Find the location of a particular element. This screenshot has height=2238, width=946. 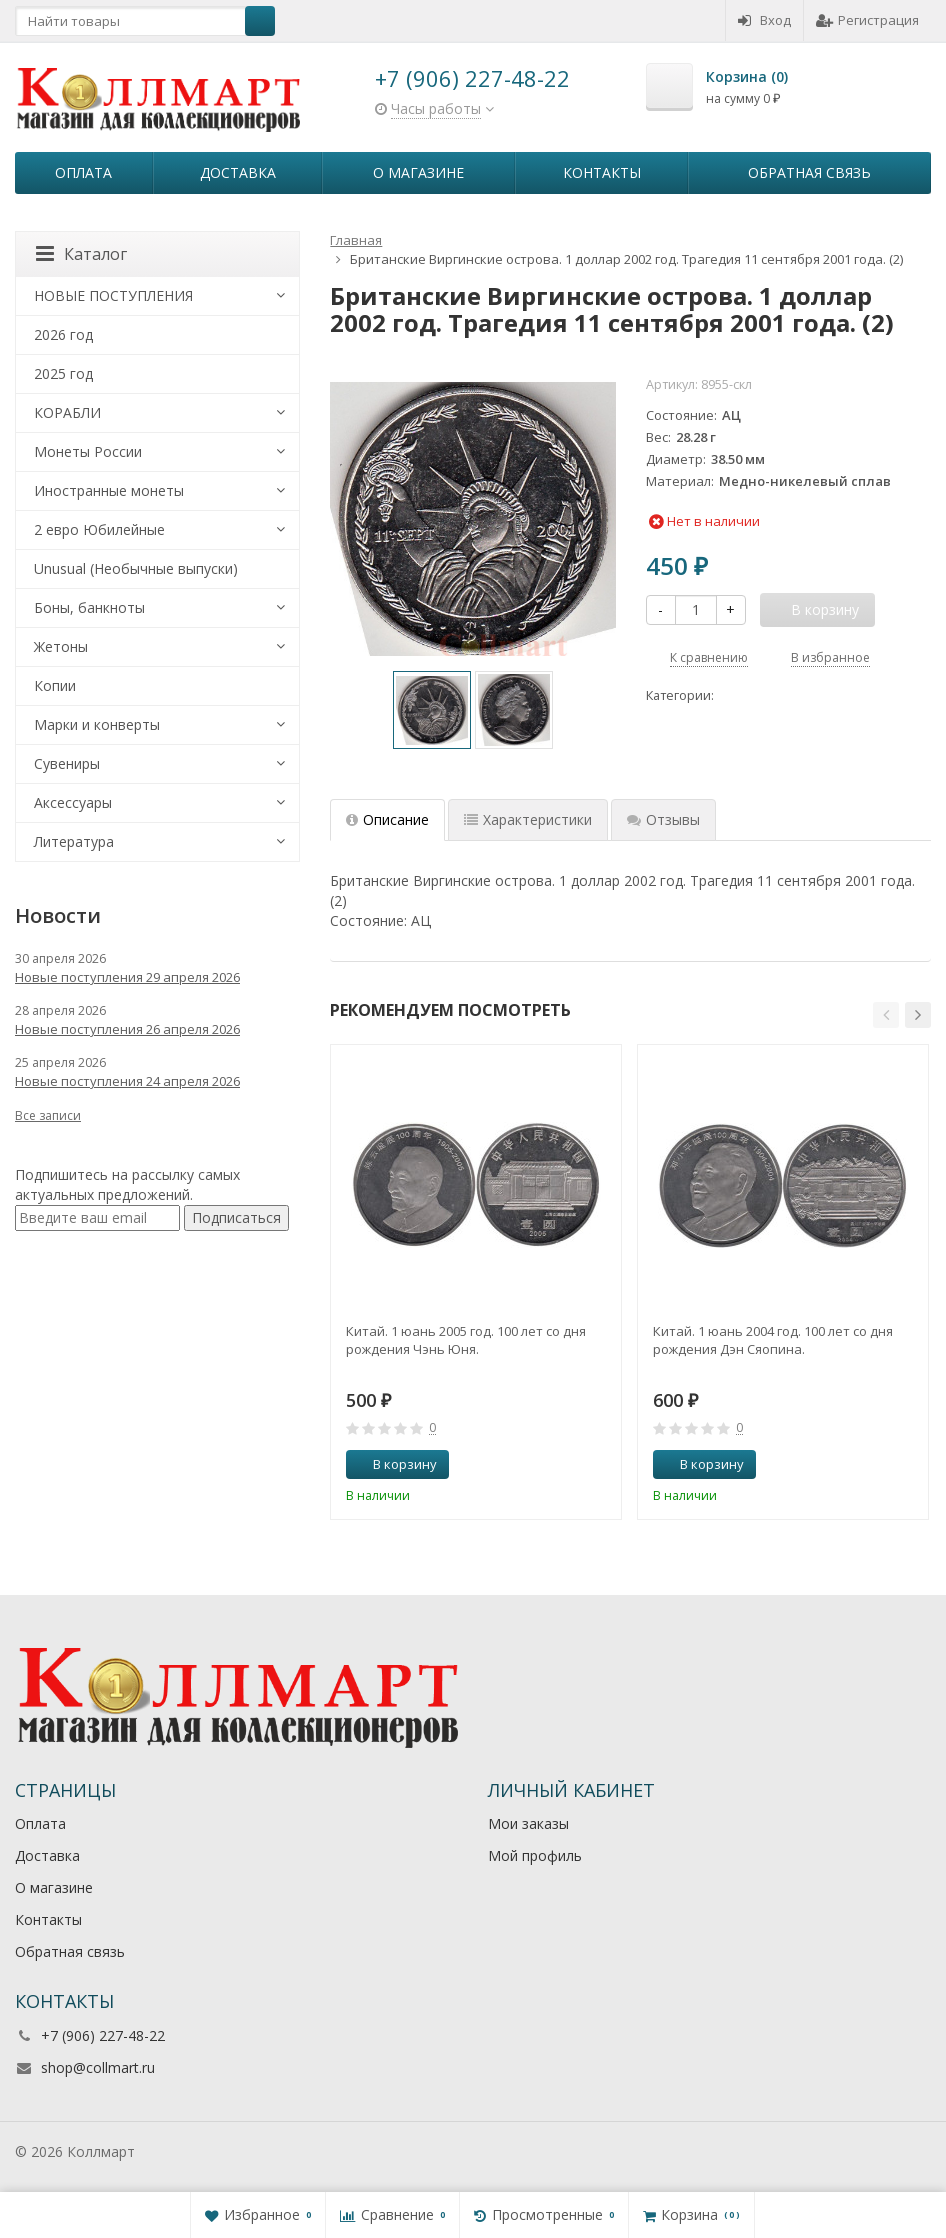

Каталог is located at coordinates (81, 254).